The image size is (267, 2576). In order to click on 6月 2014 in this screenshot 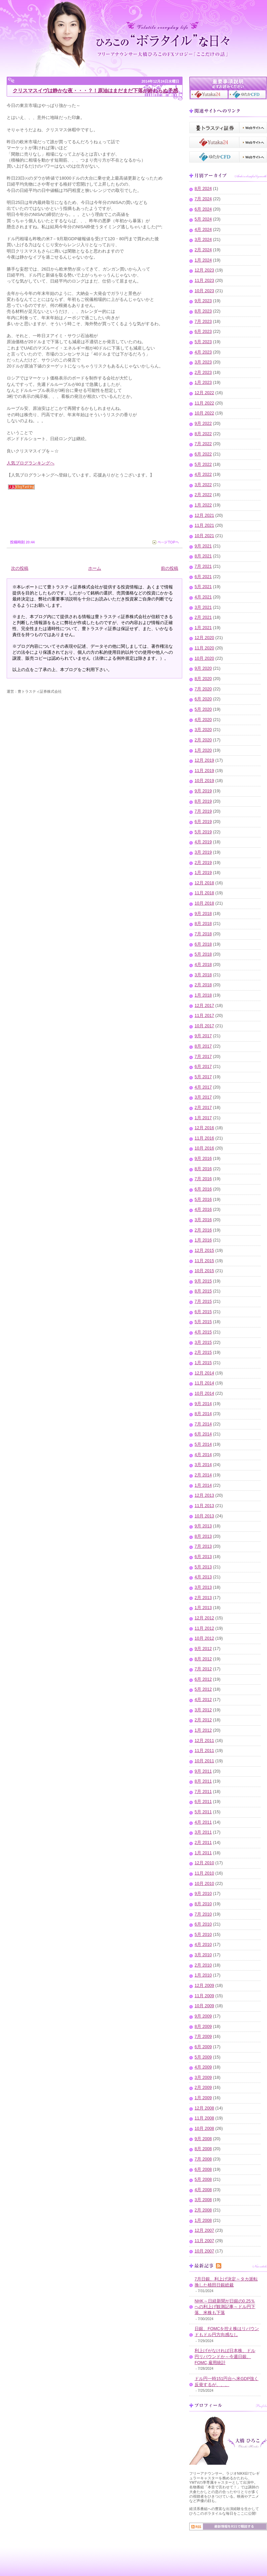, I will do `click(203, 1434)`.